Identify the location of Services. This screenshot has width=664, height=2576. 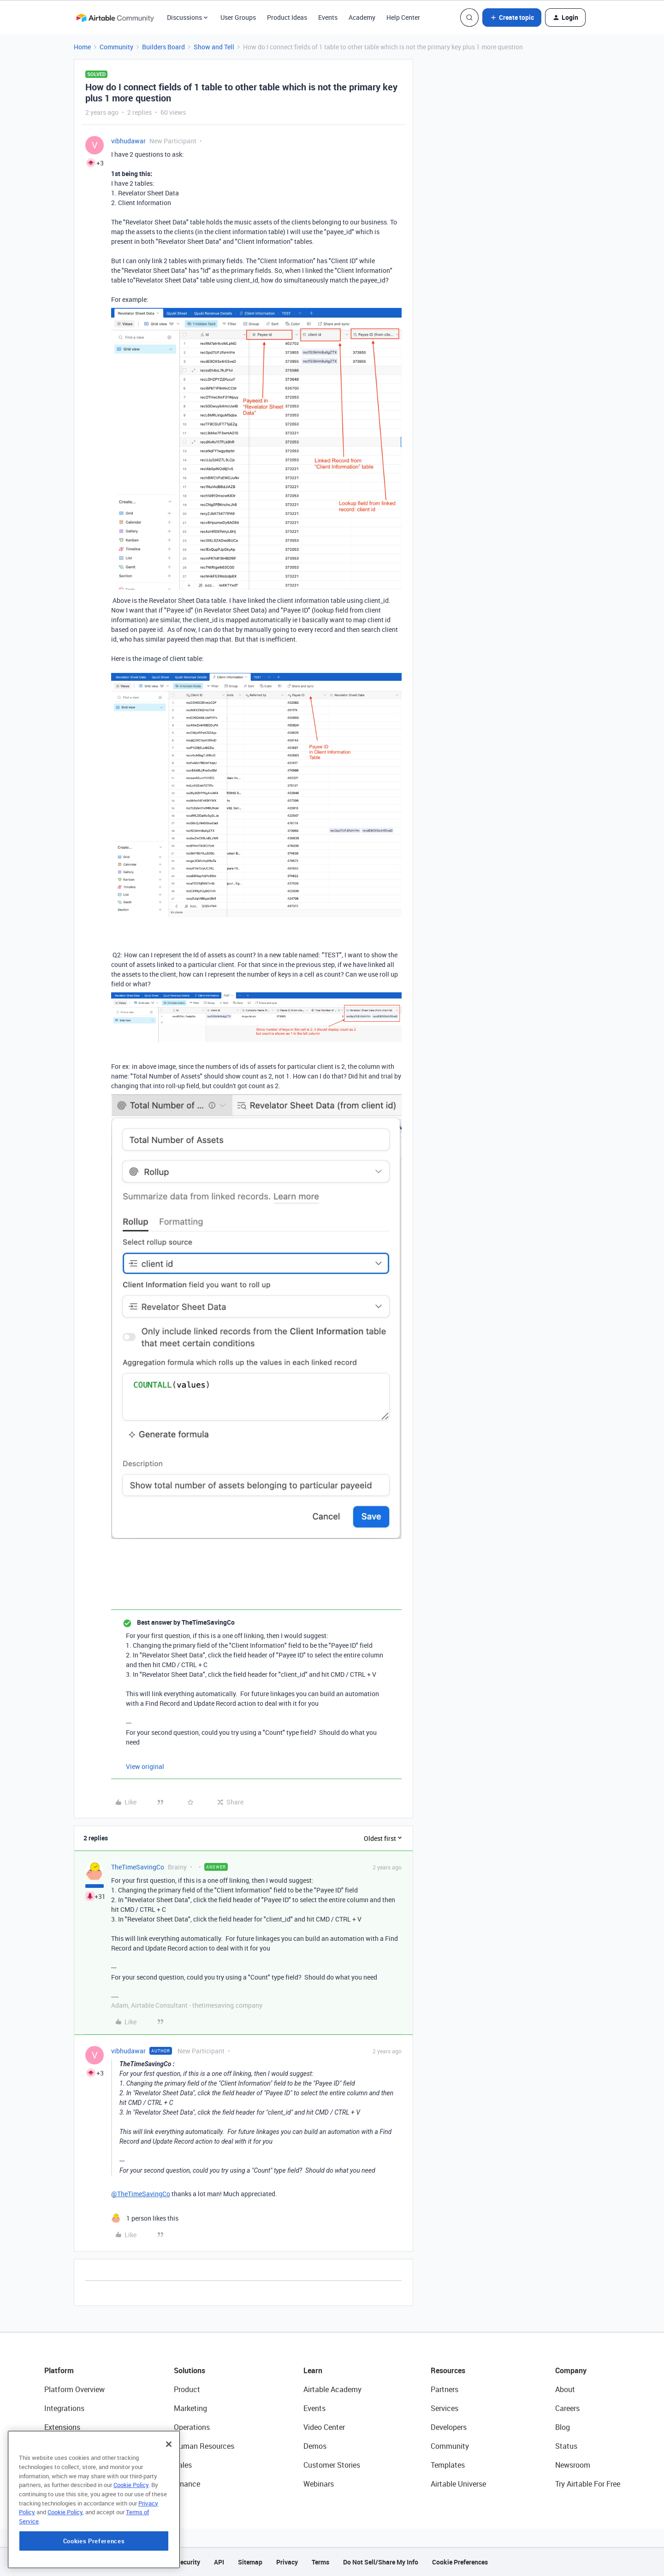
(444, 2408).